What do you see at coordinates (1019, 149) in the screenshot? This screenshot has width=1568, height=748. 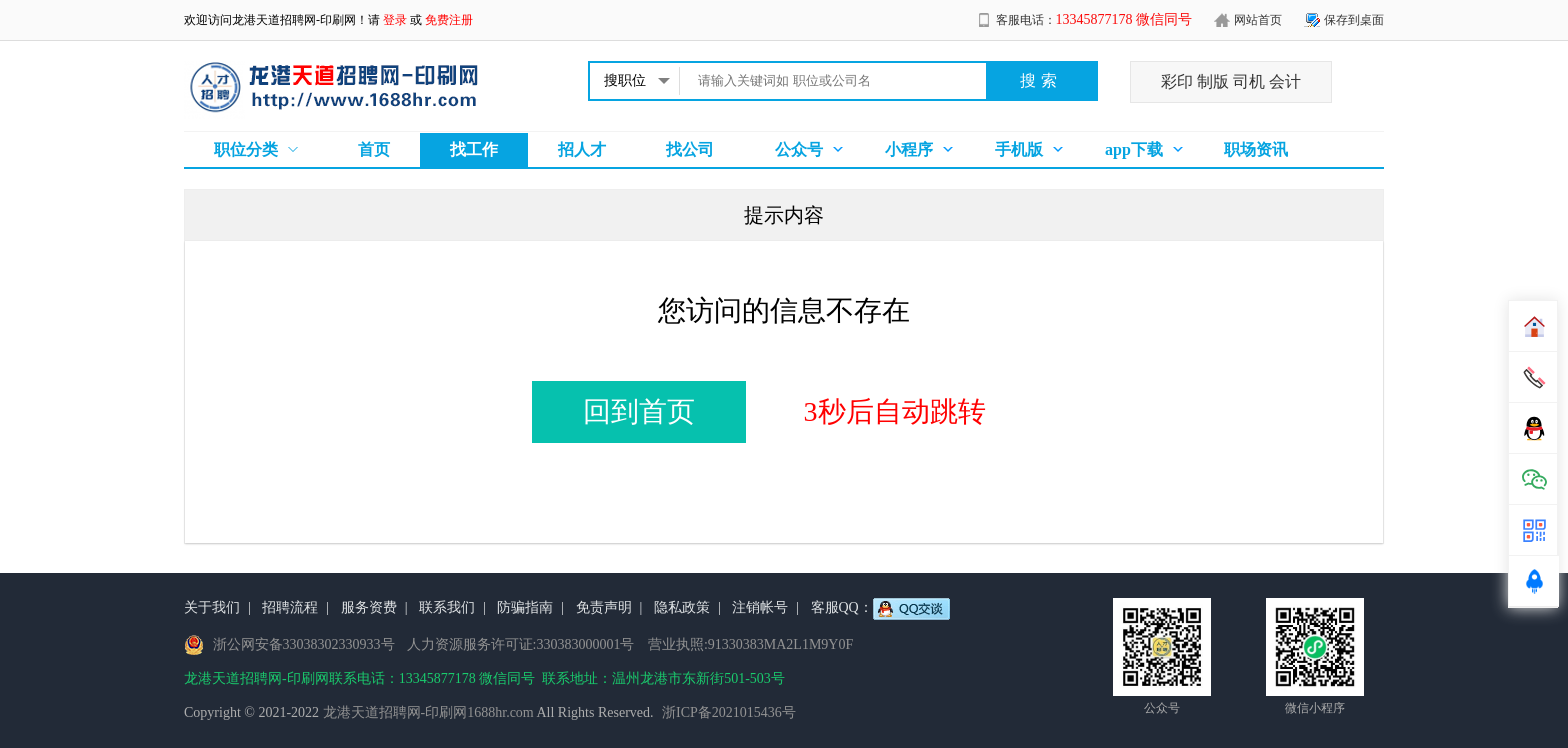 I see `手机版` at bounding box center [1019, 149].